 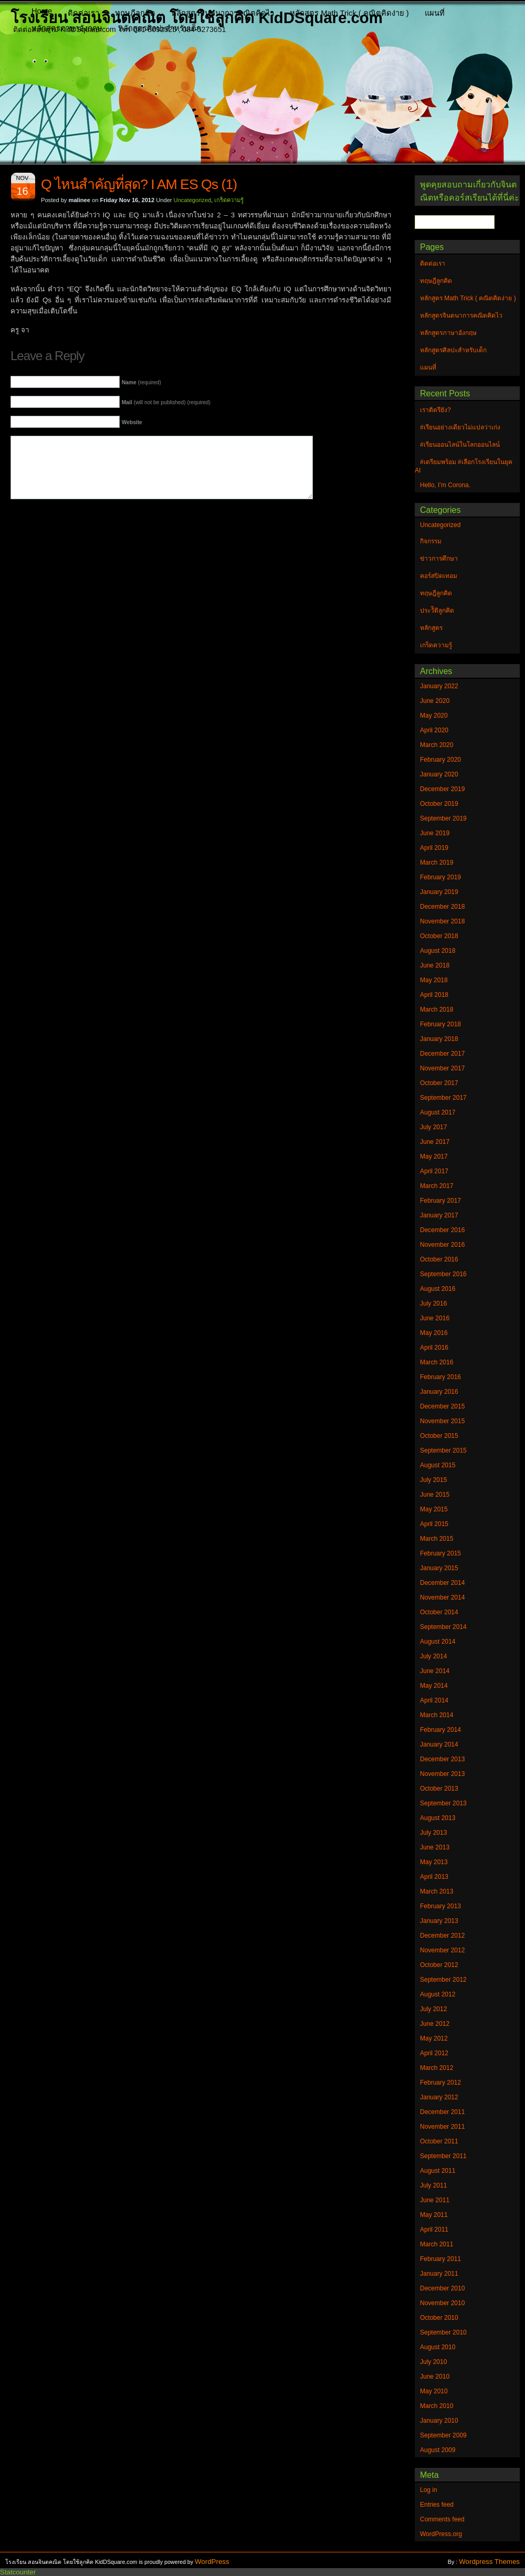 I want to click on December 2012, so click(x=442, y=1935).